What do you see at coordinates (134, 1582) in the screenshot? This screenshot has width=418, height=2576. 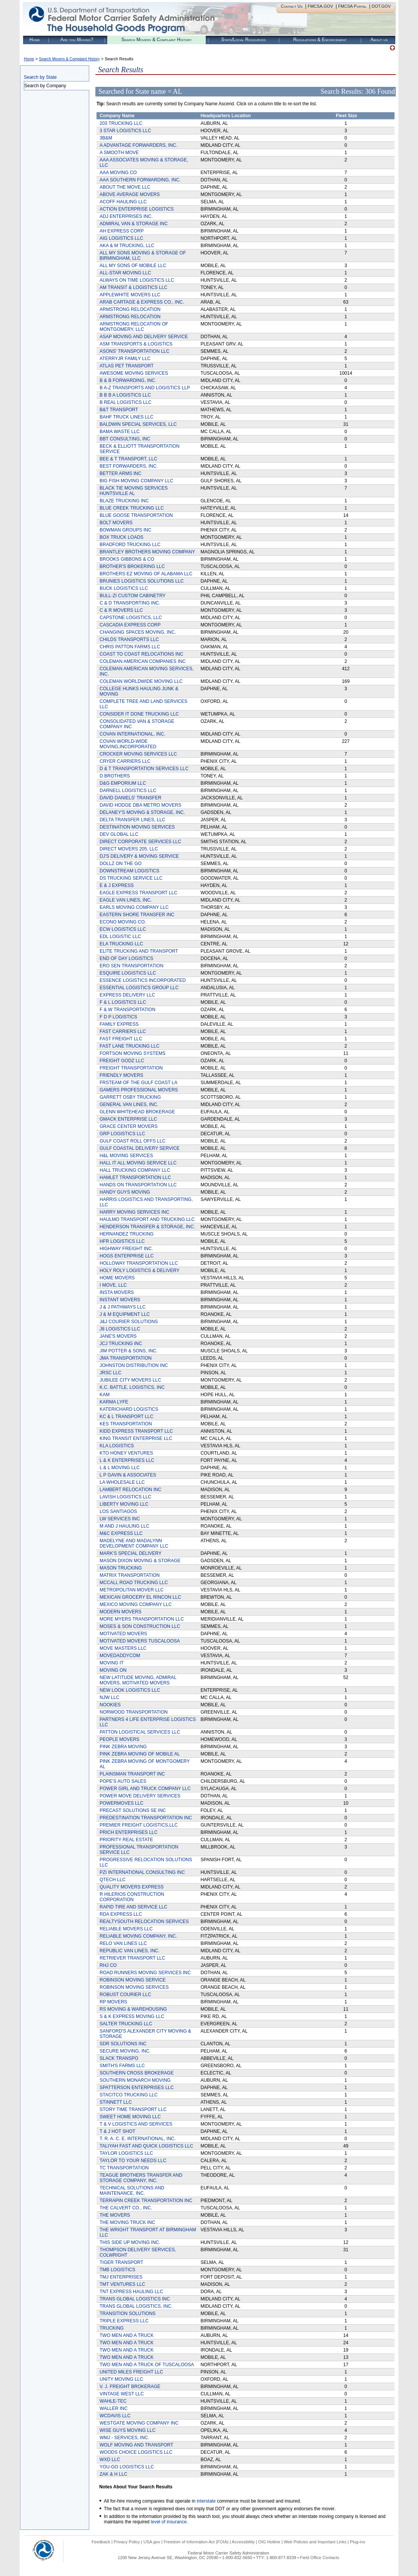 I see `MCCALL ROAD TRUCKING LLC` at bounding box center [134, 1582].